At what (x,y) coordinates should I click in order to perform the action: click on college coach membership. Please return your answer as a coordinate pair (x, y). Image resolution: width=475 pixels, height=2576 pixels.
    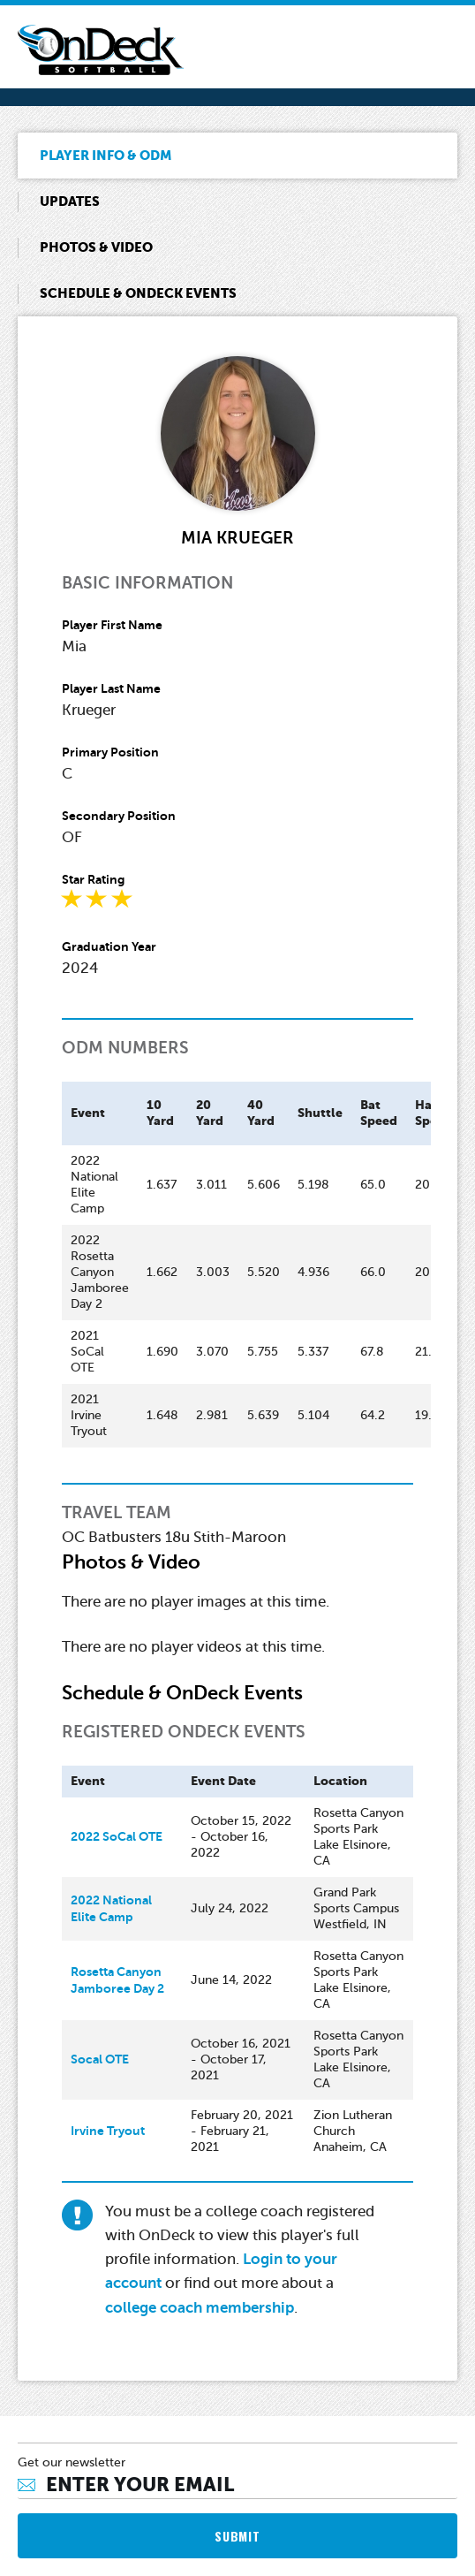
    Looking at the image, I should click on (199, 2307).